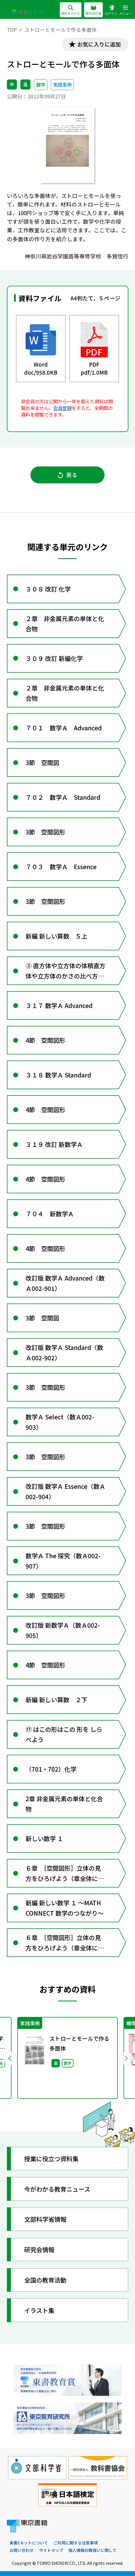  I want to click on 研究会情報, so click(39, 2249).